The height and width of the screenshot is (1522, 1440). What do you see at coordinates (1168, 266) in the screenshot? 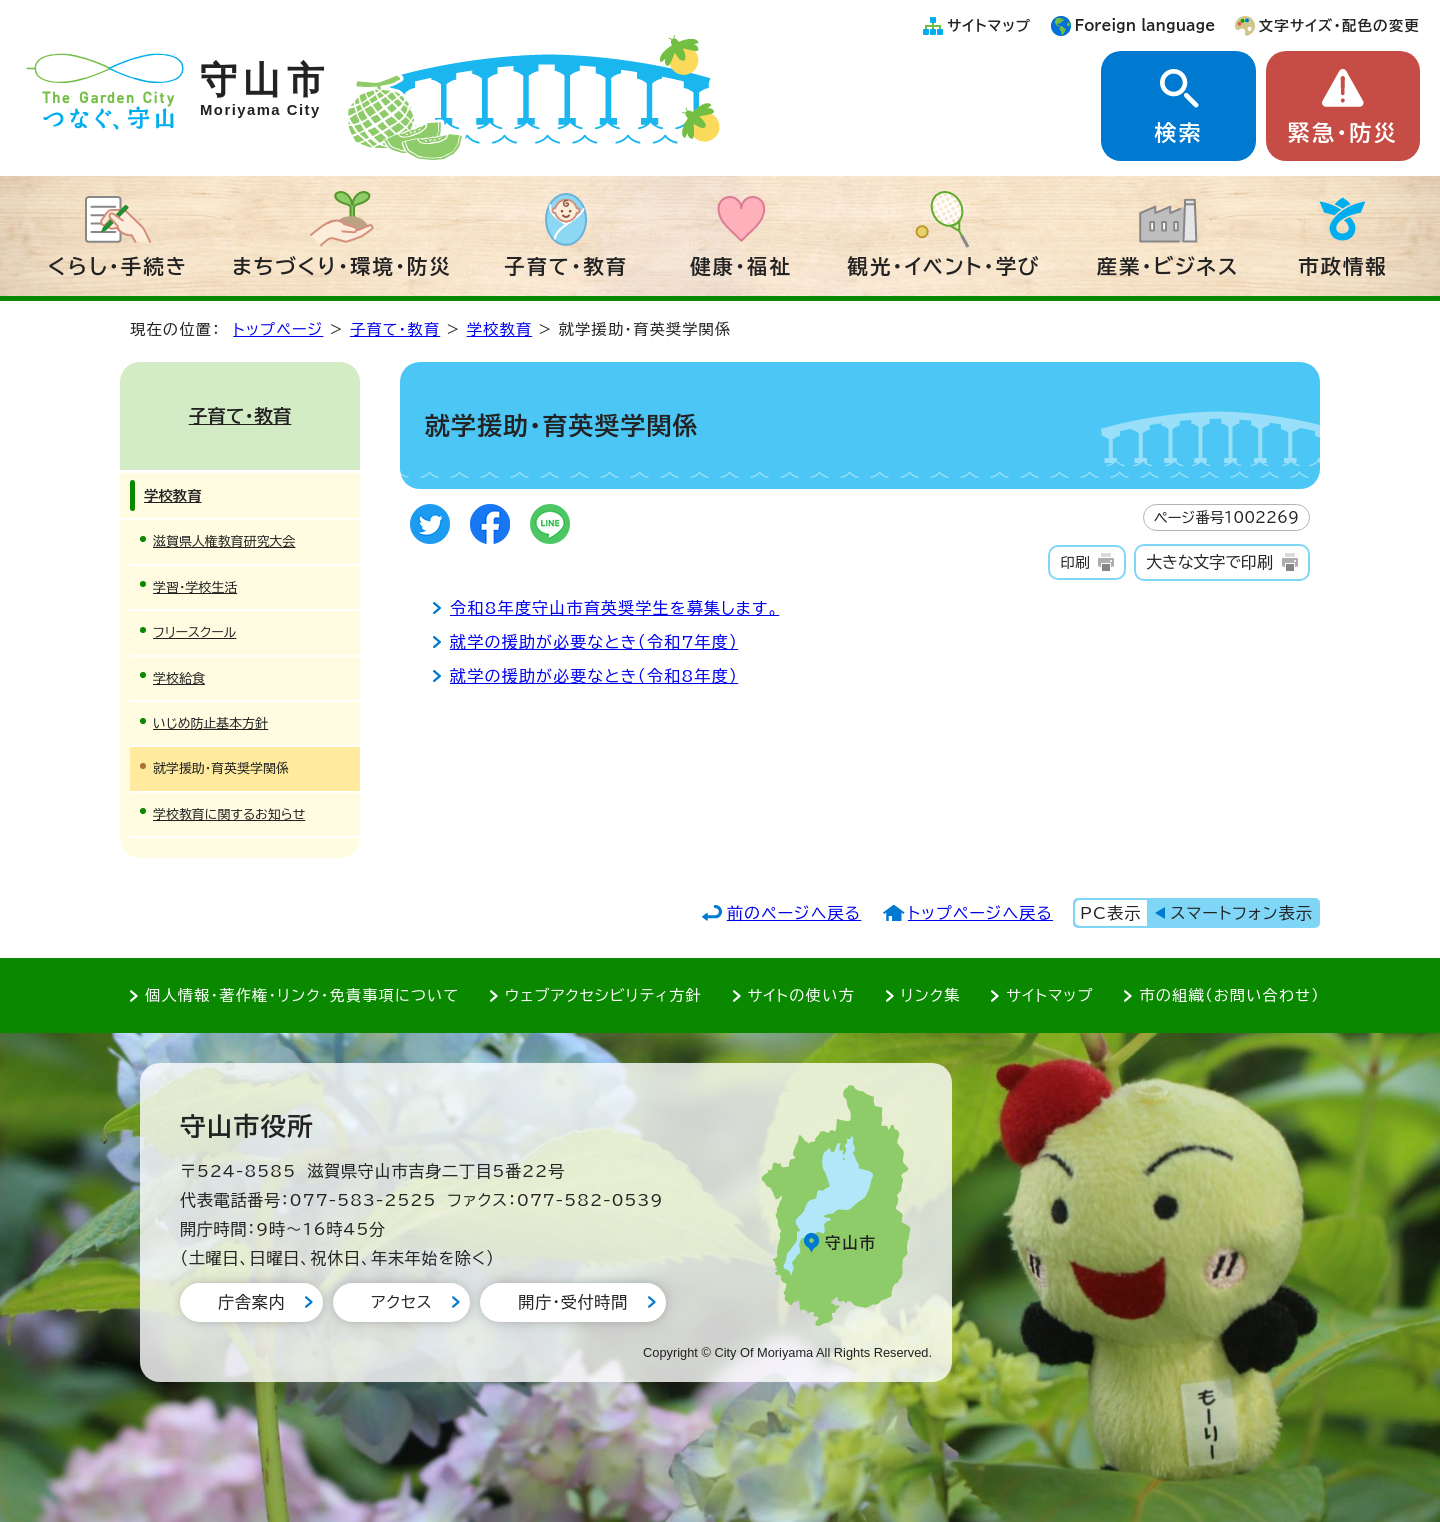
I see `産業・ビジネス` at bounding box center [1168, 266].